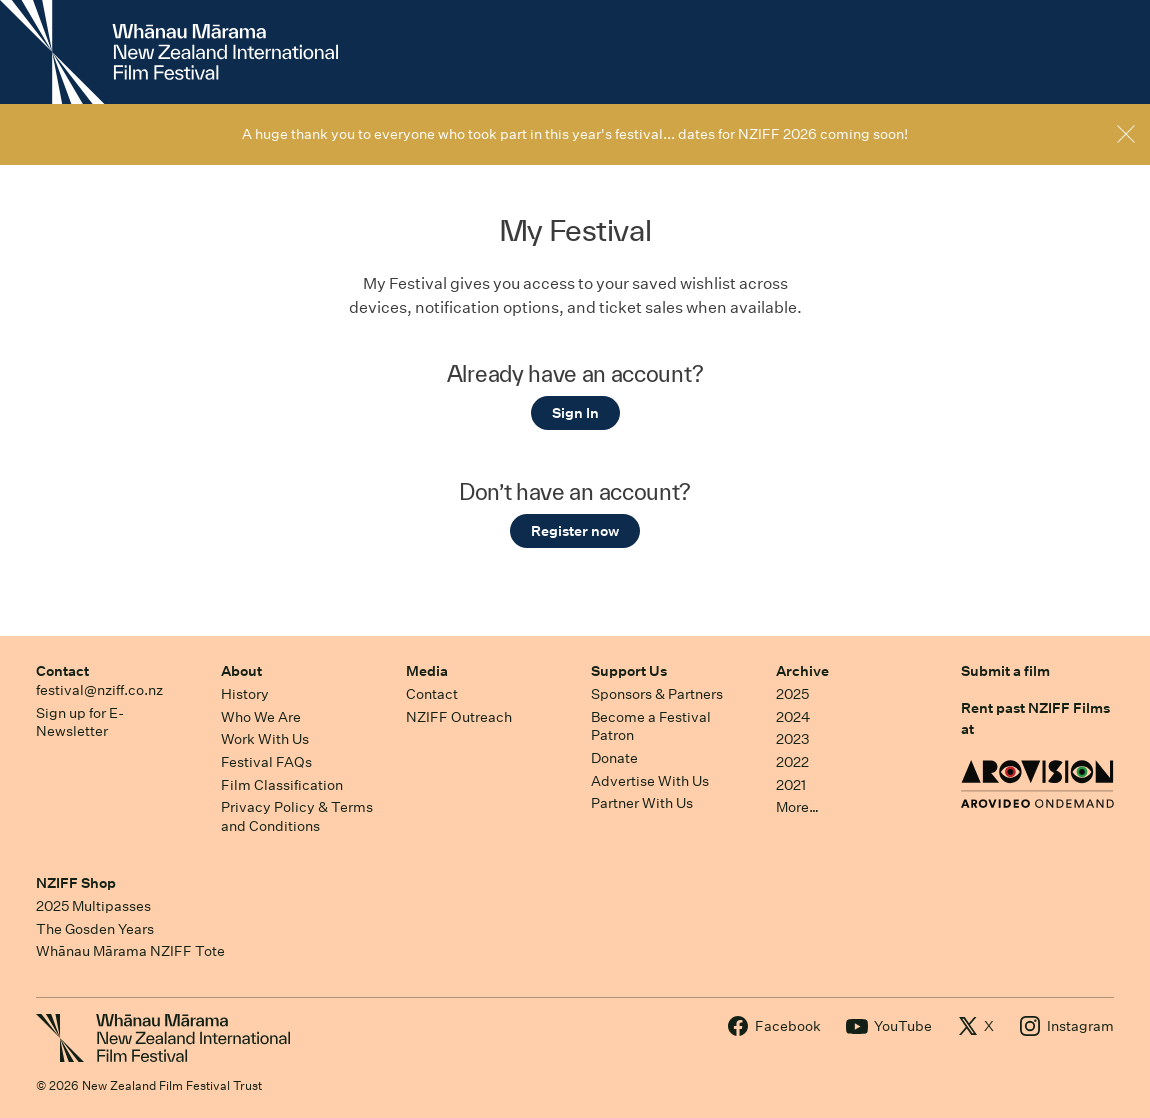 The image size is (1150, 1118). What do you see at coordinates (792, 762) in the screenshot?
I see `2022` at bounding box center [792, 762].